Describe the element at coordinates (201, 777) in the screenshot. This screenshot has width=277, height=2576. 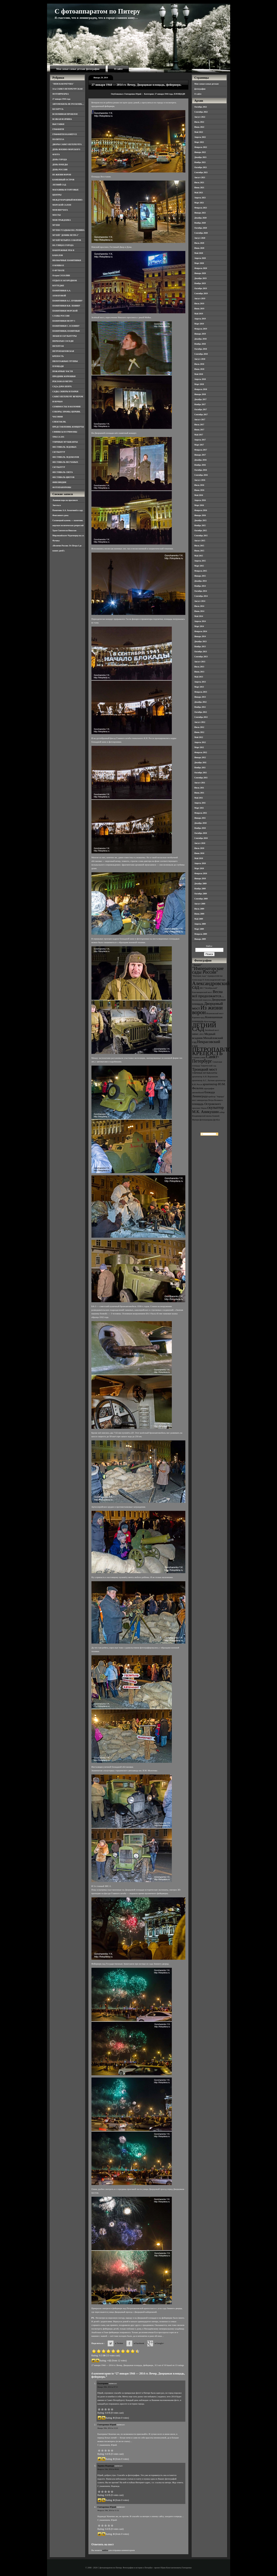
I see `Сентябрь 2011` at that location.